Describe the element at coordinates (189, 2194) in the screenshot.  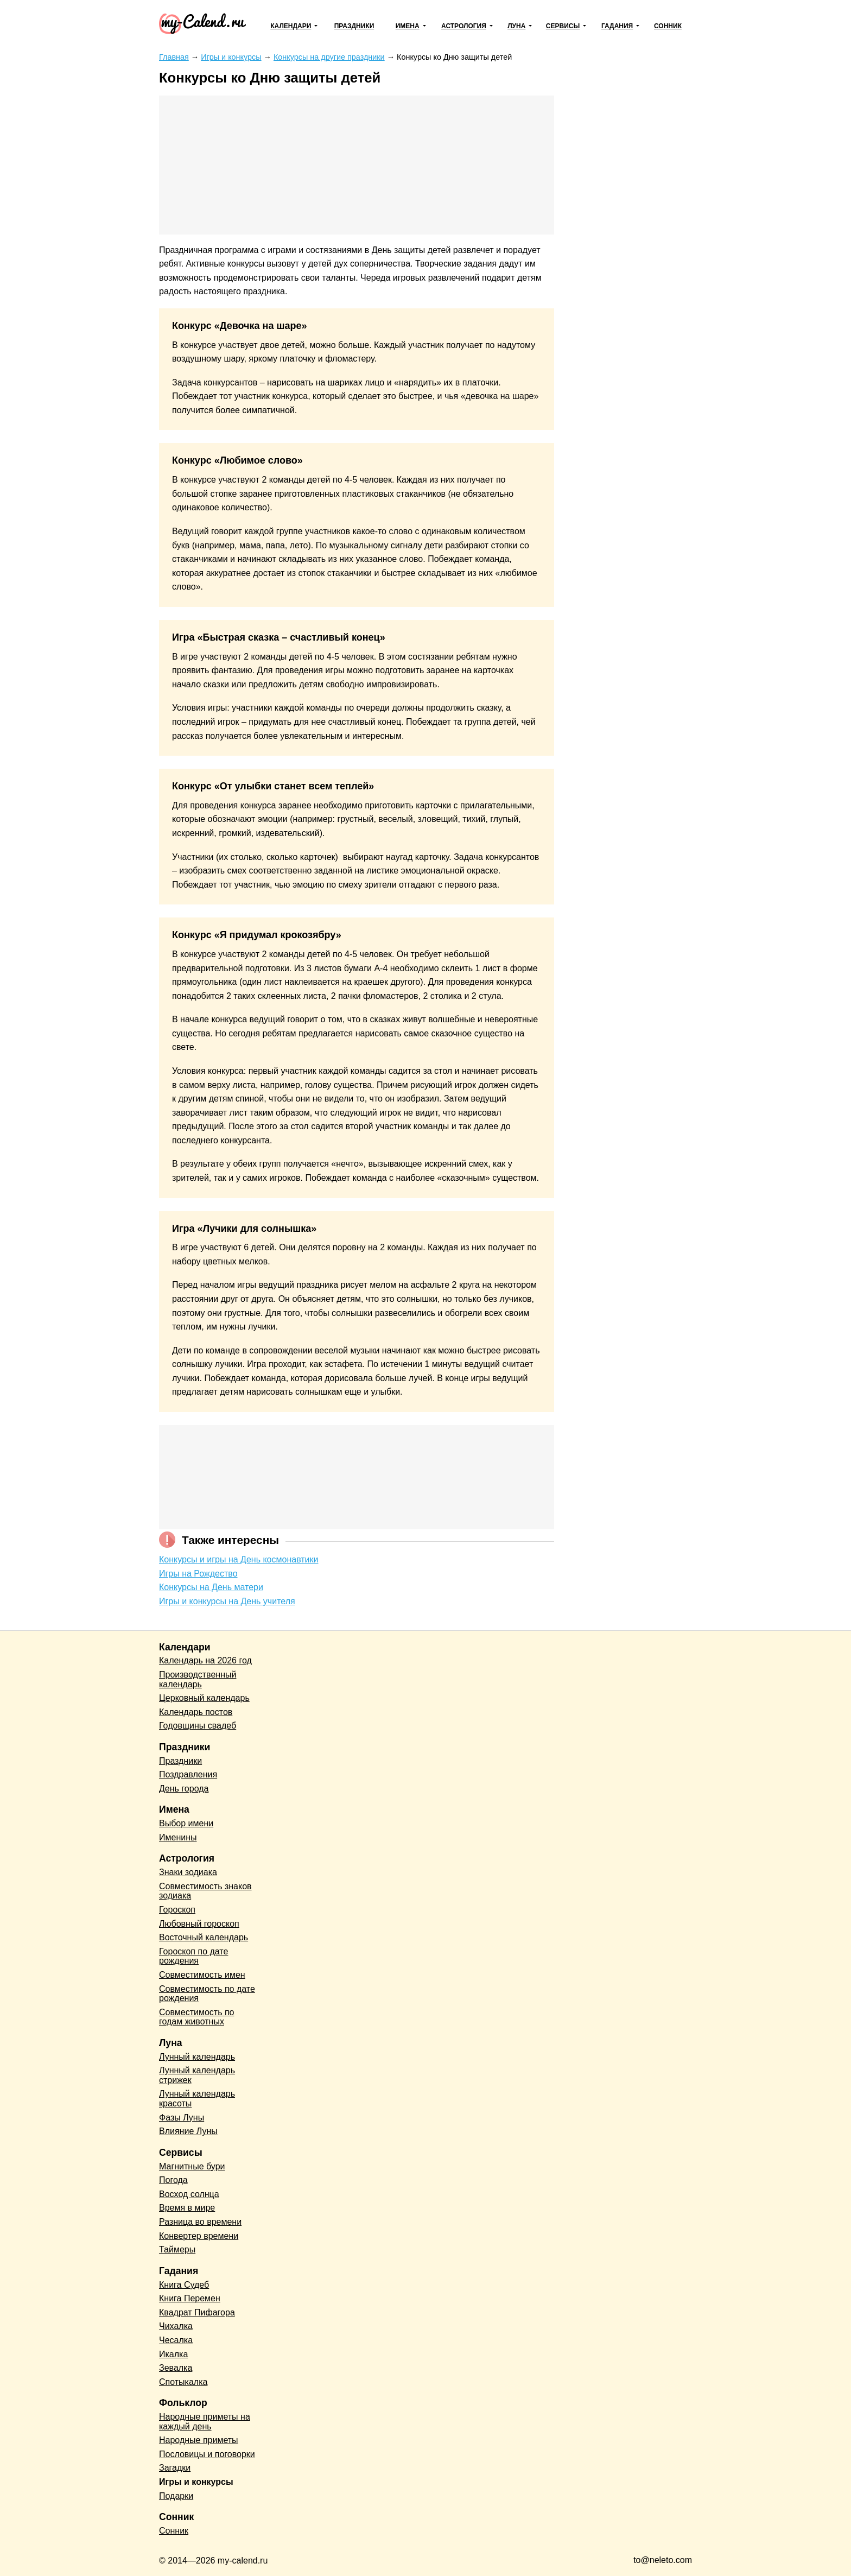
I see `Восход солнца` at that location.